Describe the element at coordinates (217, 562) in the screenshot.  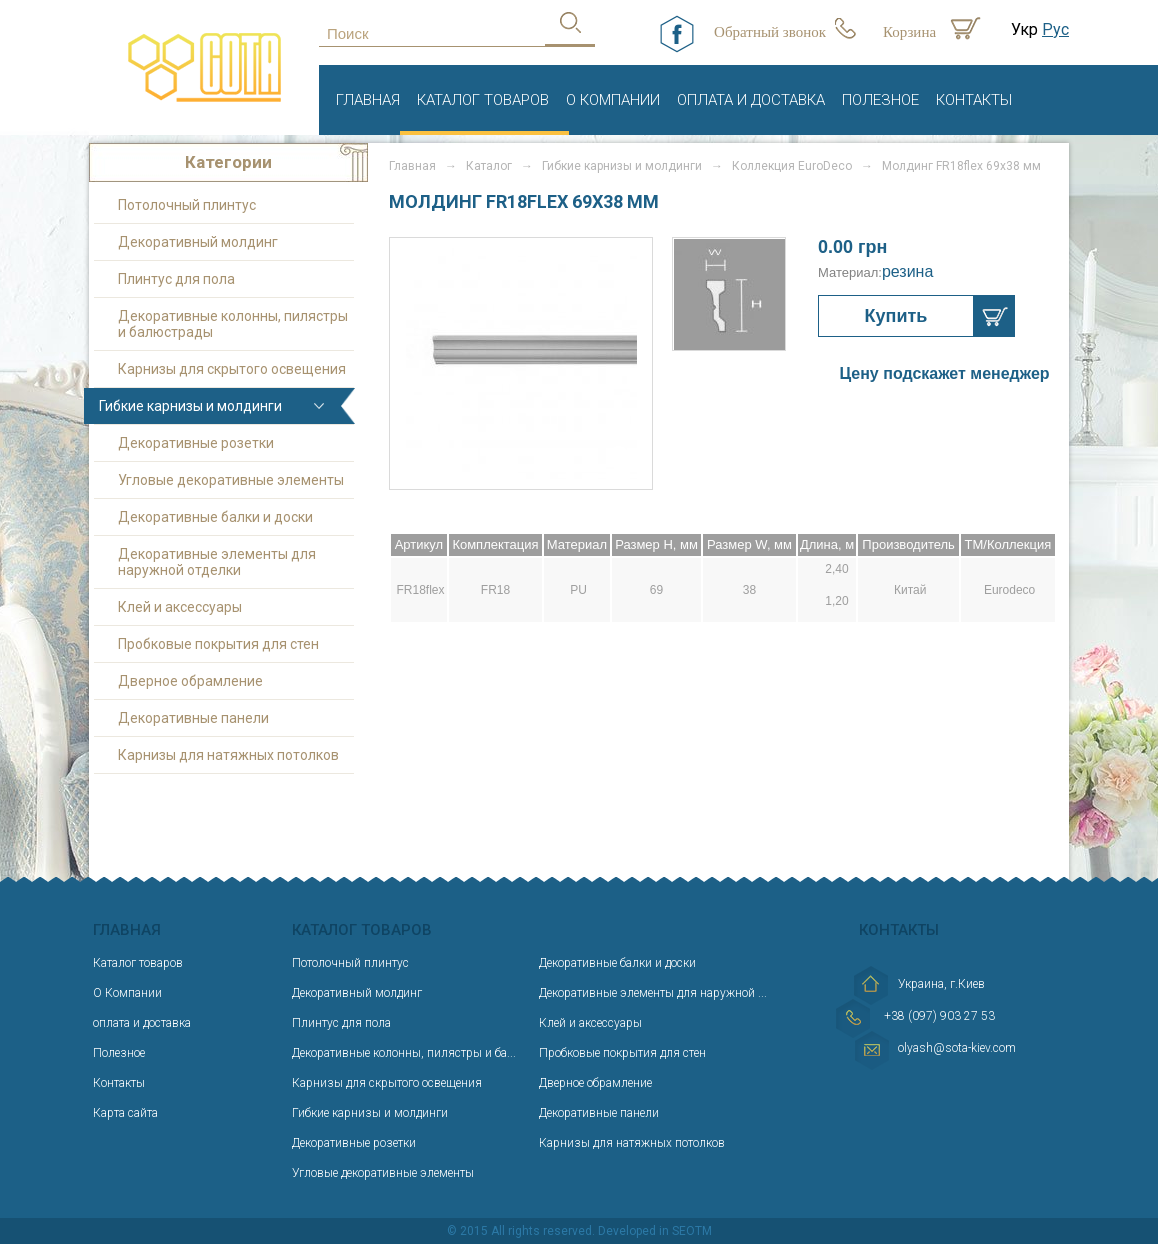
I see `Декоративные элементы для наружной отделки` at that location.